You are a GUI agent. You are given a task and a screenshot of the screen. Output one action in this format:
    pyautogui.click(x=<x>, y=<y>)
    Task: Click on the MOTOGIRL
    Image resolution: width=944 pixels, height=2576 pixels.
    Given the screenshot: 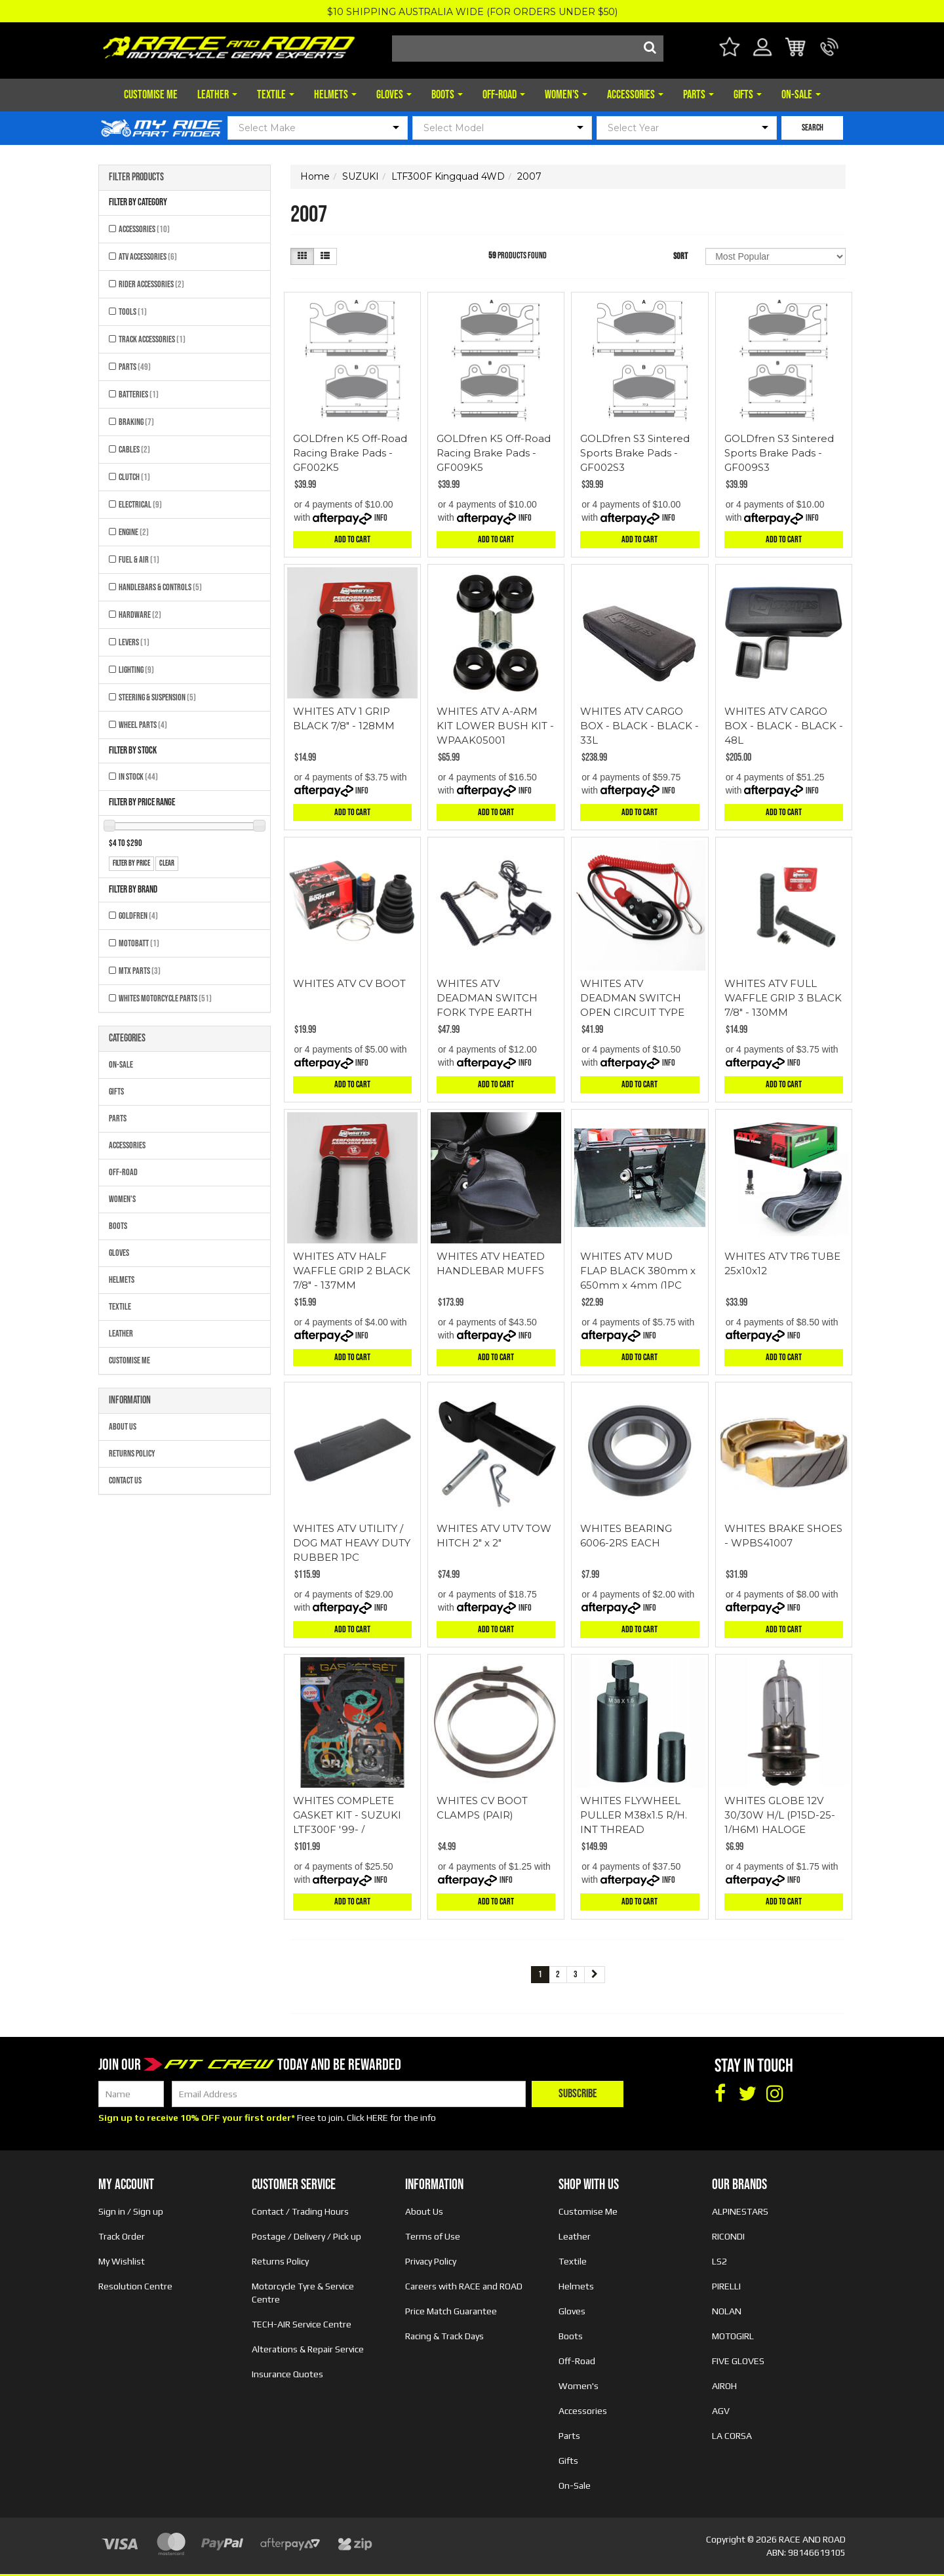 What is the action you would take?
    pyautogui.click(x=733, y=2336)
    